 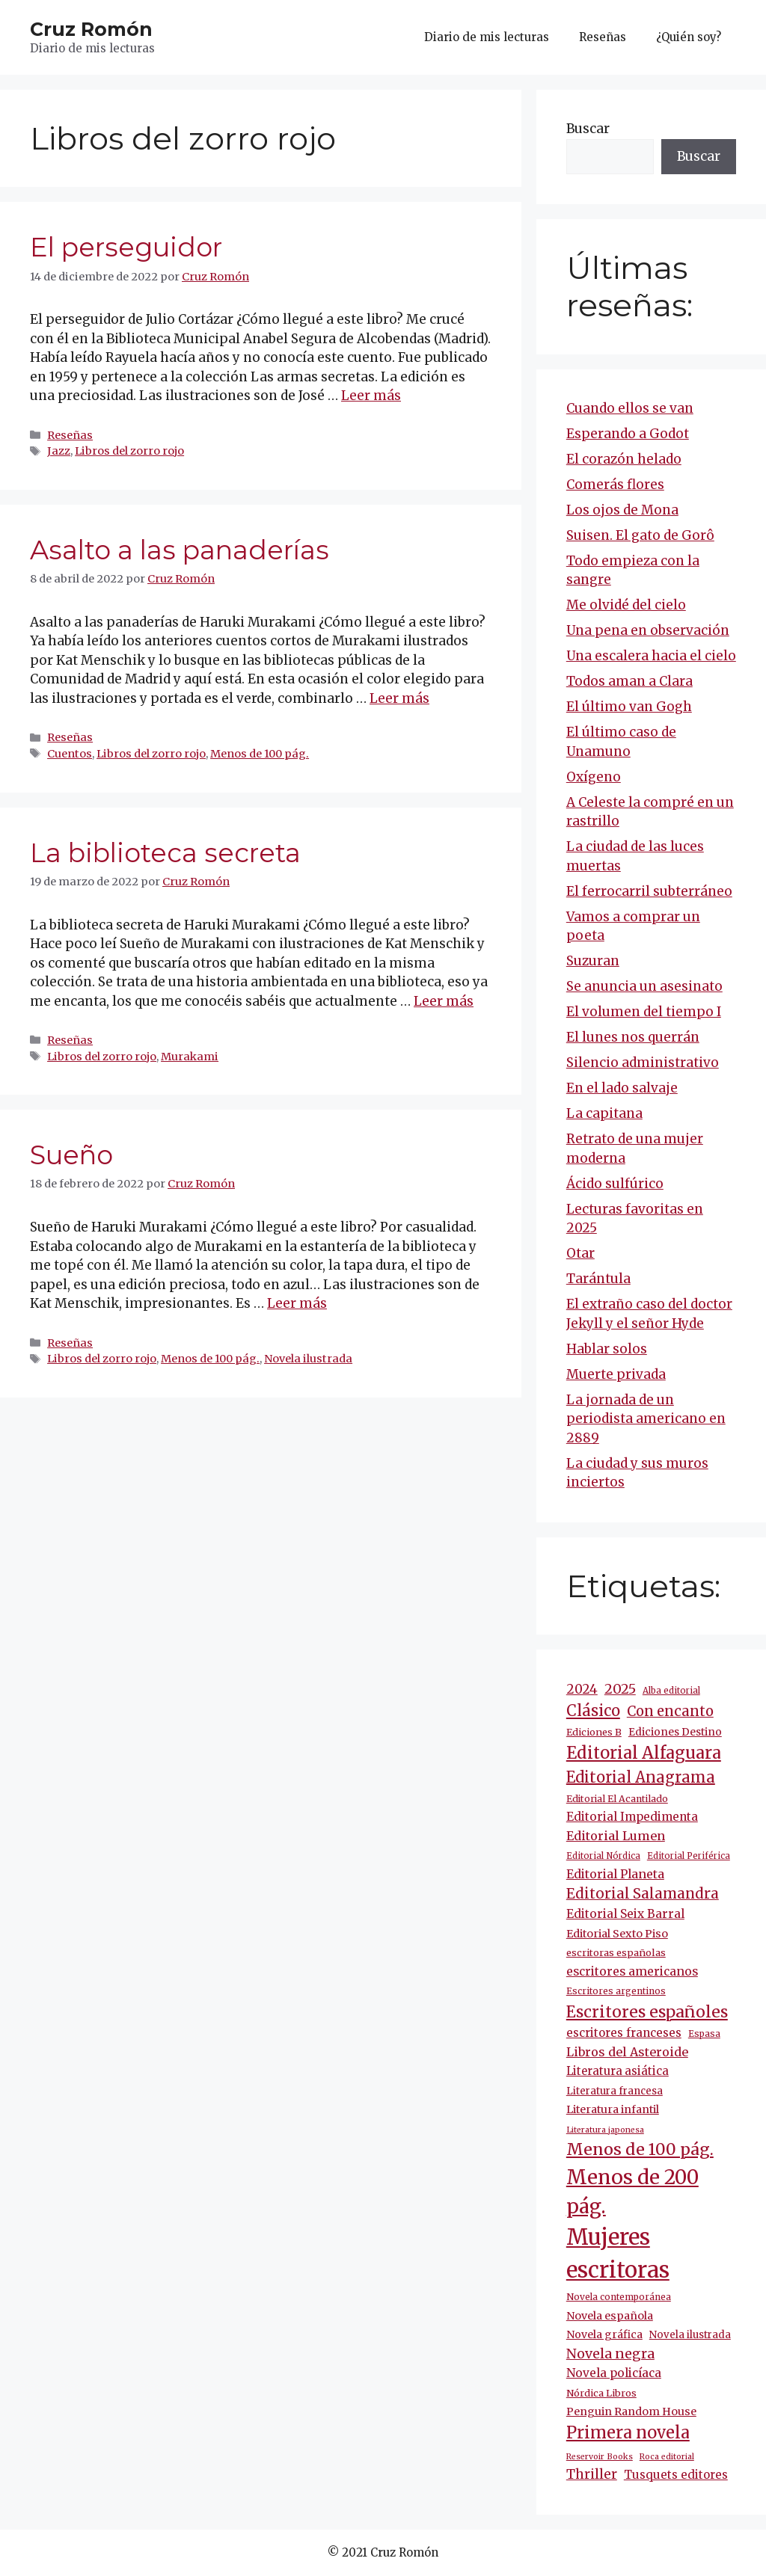 I want to click on Buscar, so click(x=588, y=128).